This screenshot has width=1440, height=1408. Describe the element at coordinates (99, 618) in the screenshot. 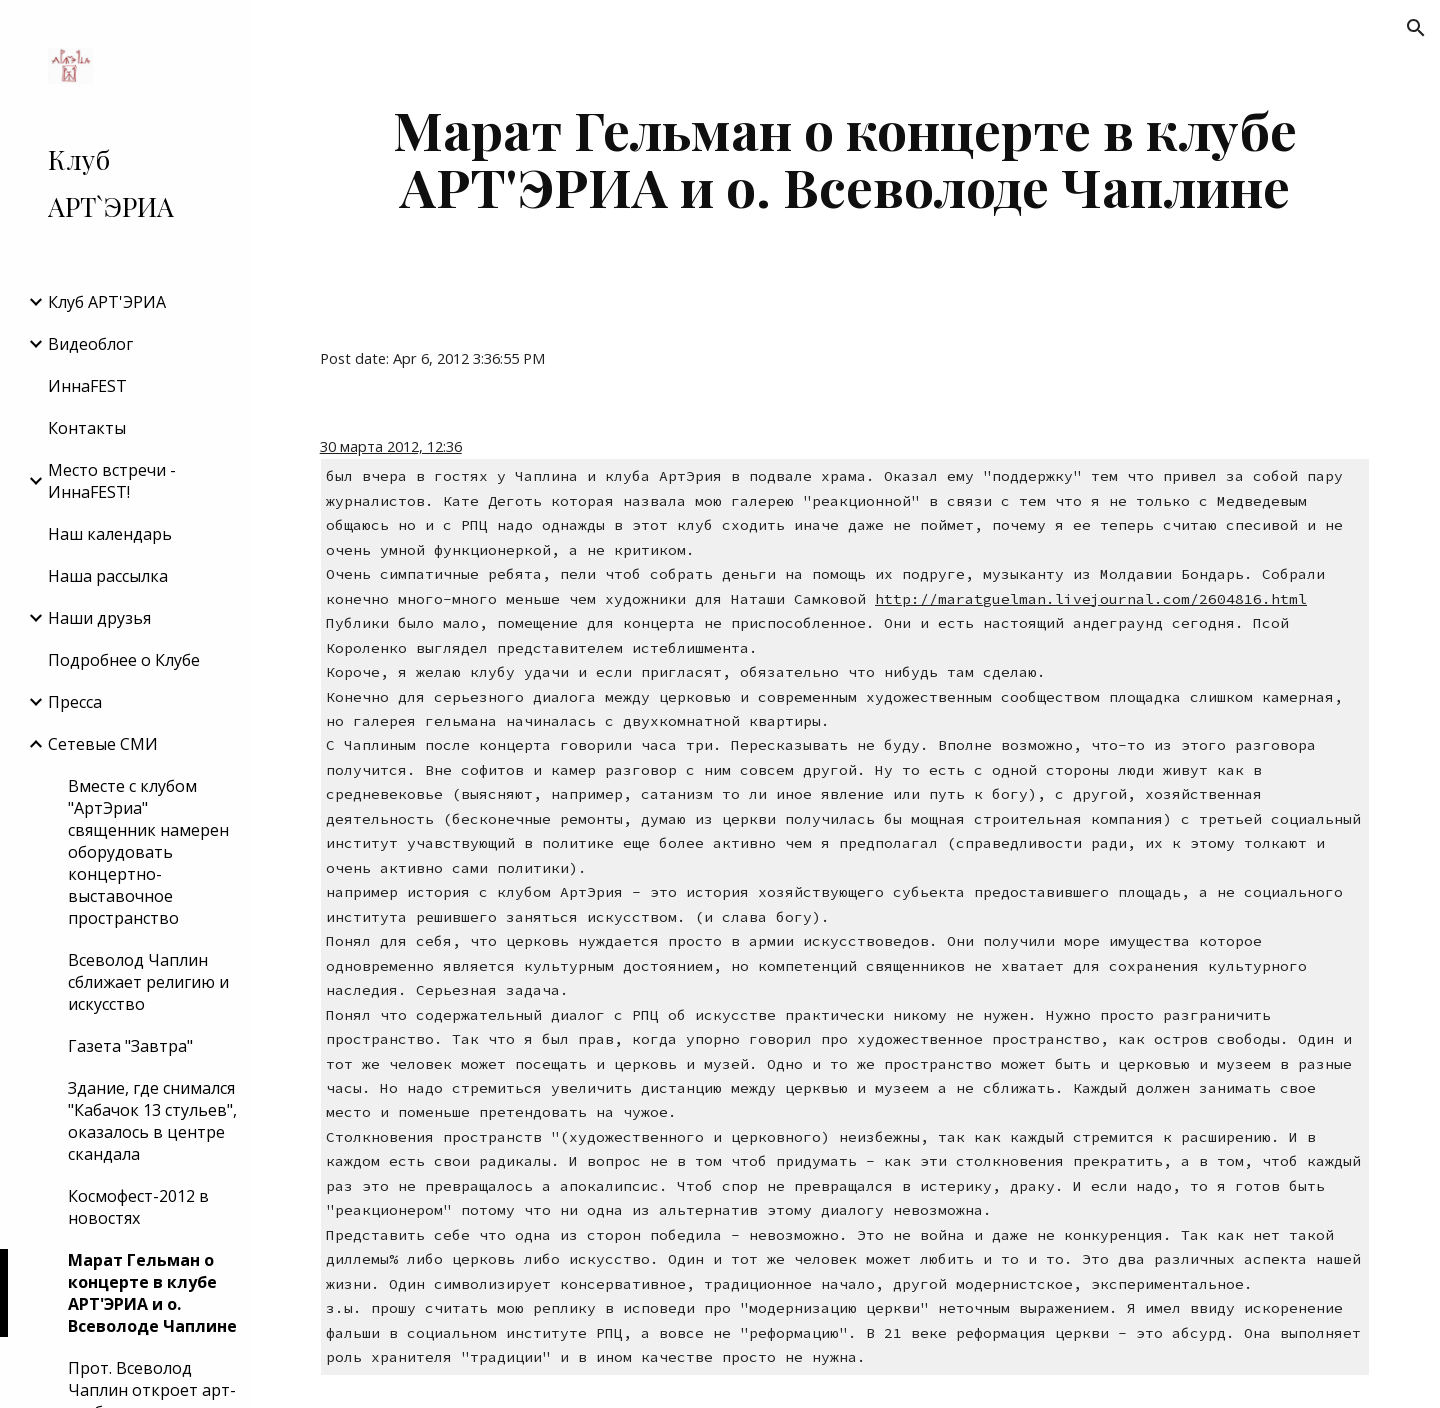

I see `Наши друзья [link]` at that location.